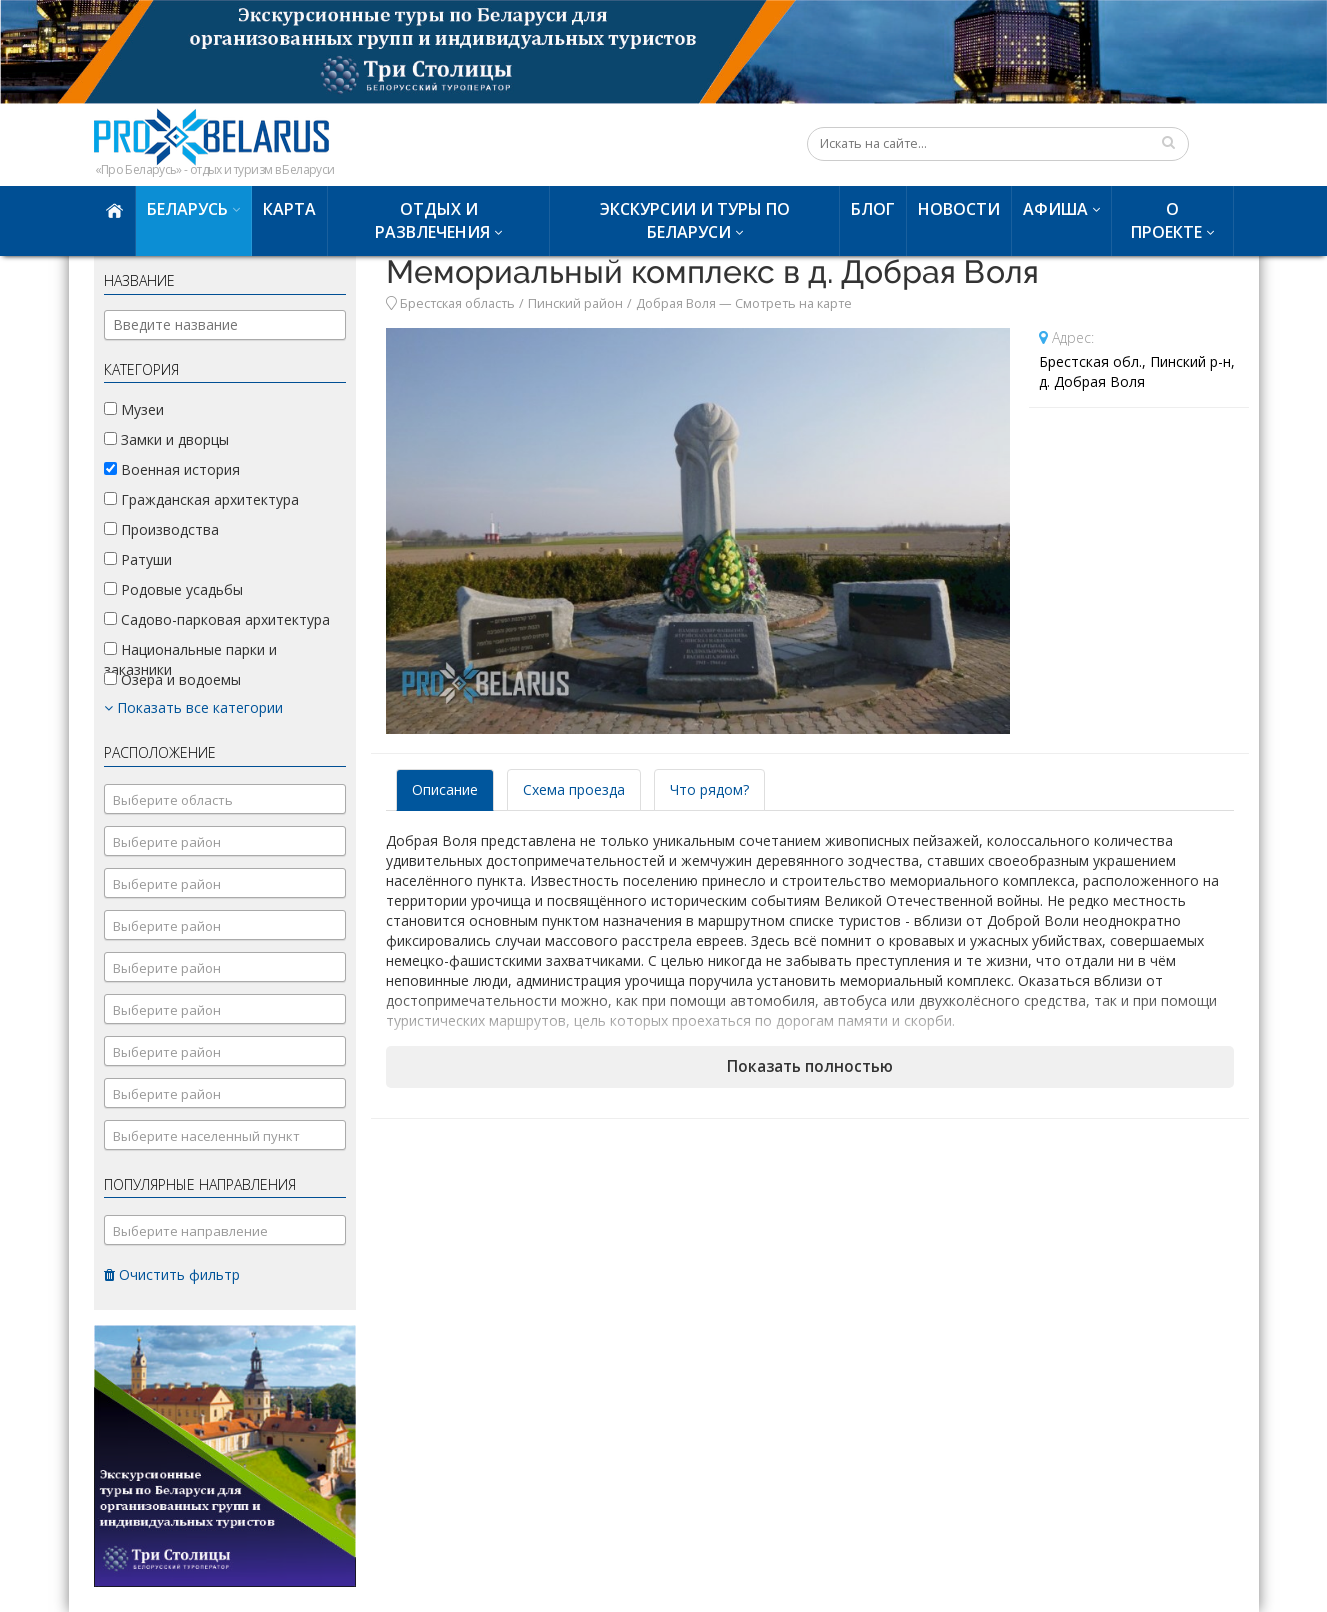 This screenshot has height=1612, width=1327. I want to click on Карта, so click(289, 209).